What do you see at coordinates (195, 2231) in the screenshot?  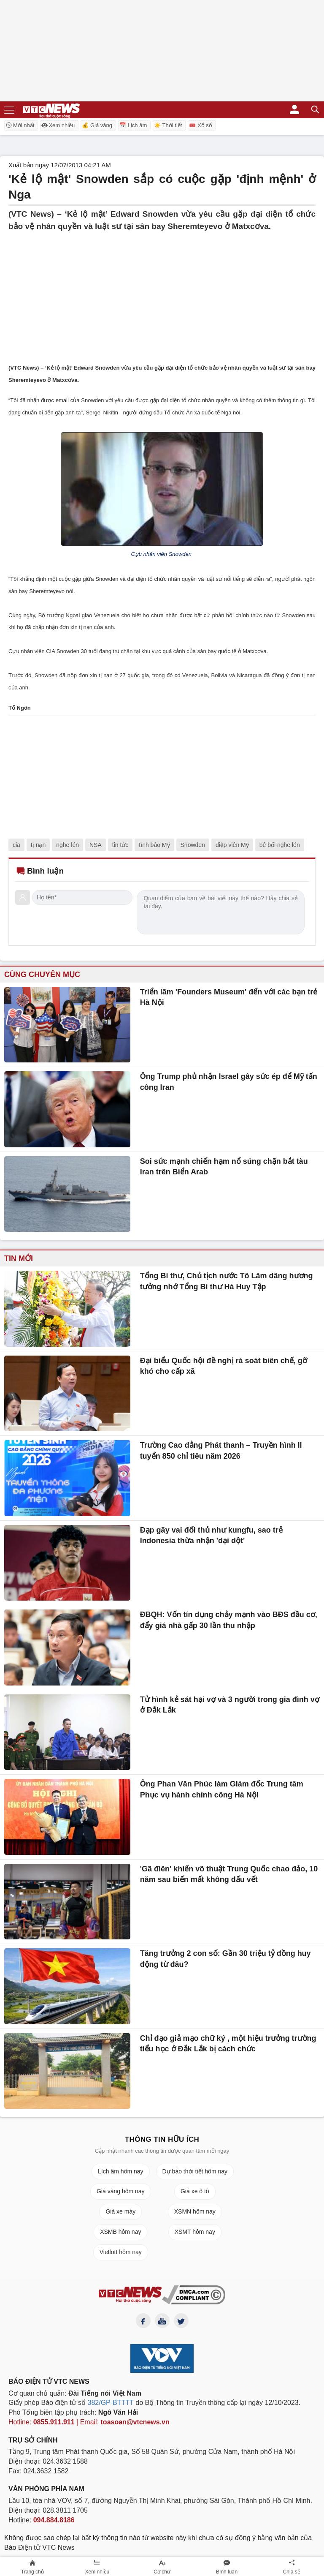 I see `XSMT hôm nay` at bounding box center [195, 2231].